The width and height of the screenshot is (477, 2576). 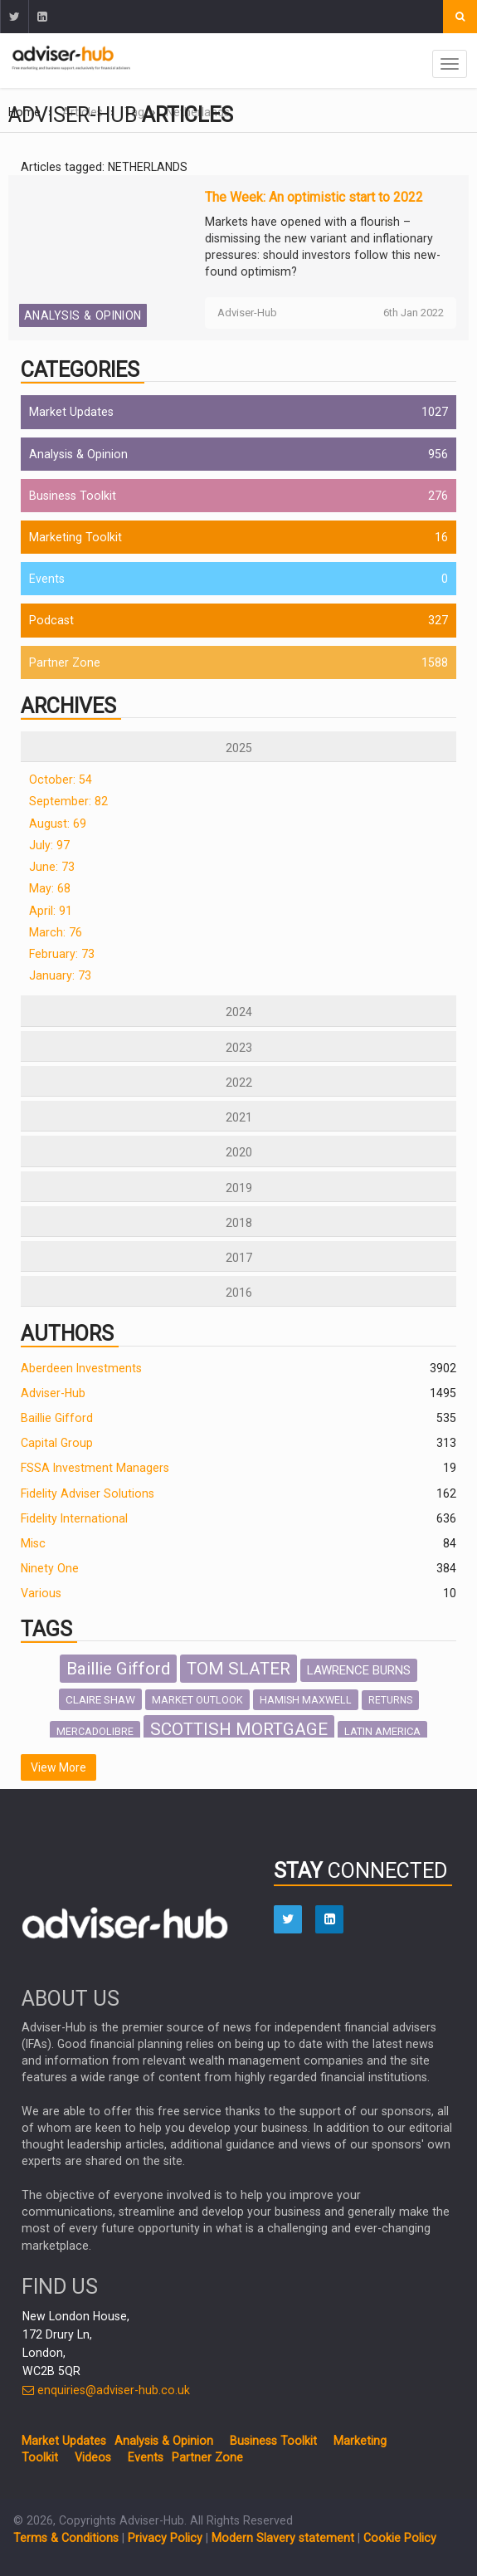 What do you see at coordinates (306, 1700) in the screenshot?
I see `HAMISH MAXWELL` at bounding box center [306, 1700].